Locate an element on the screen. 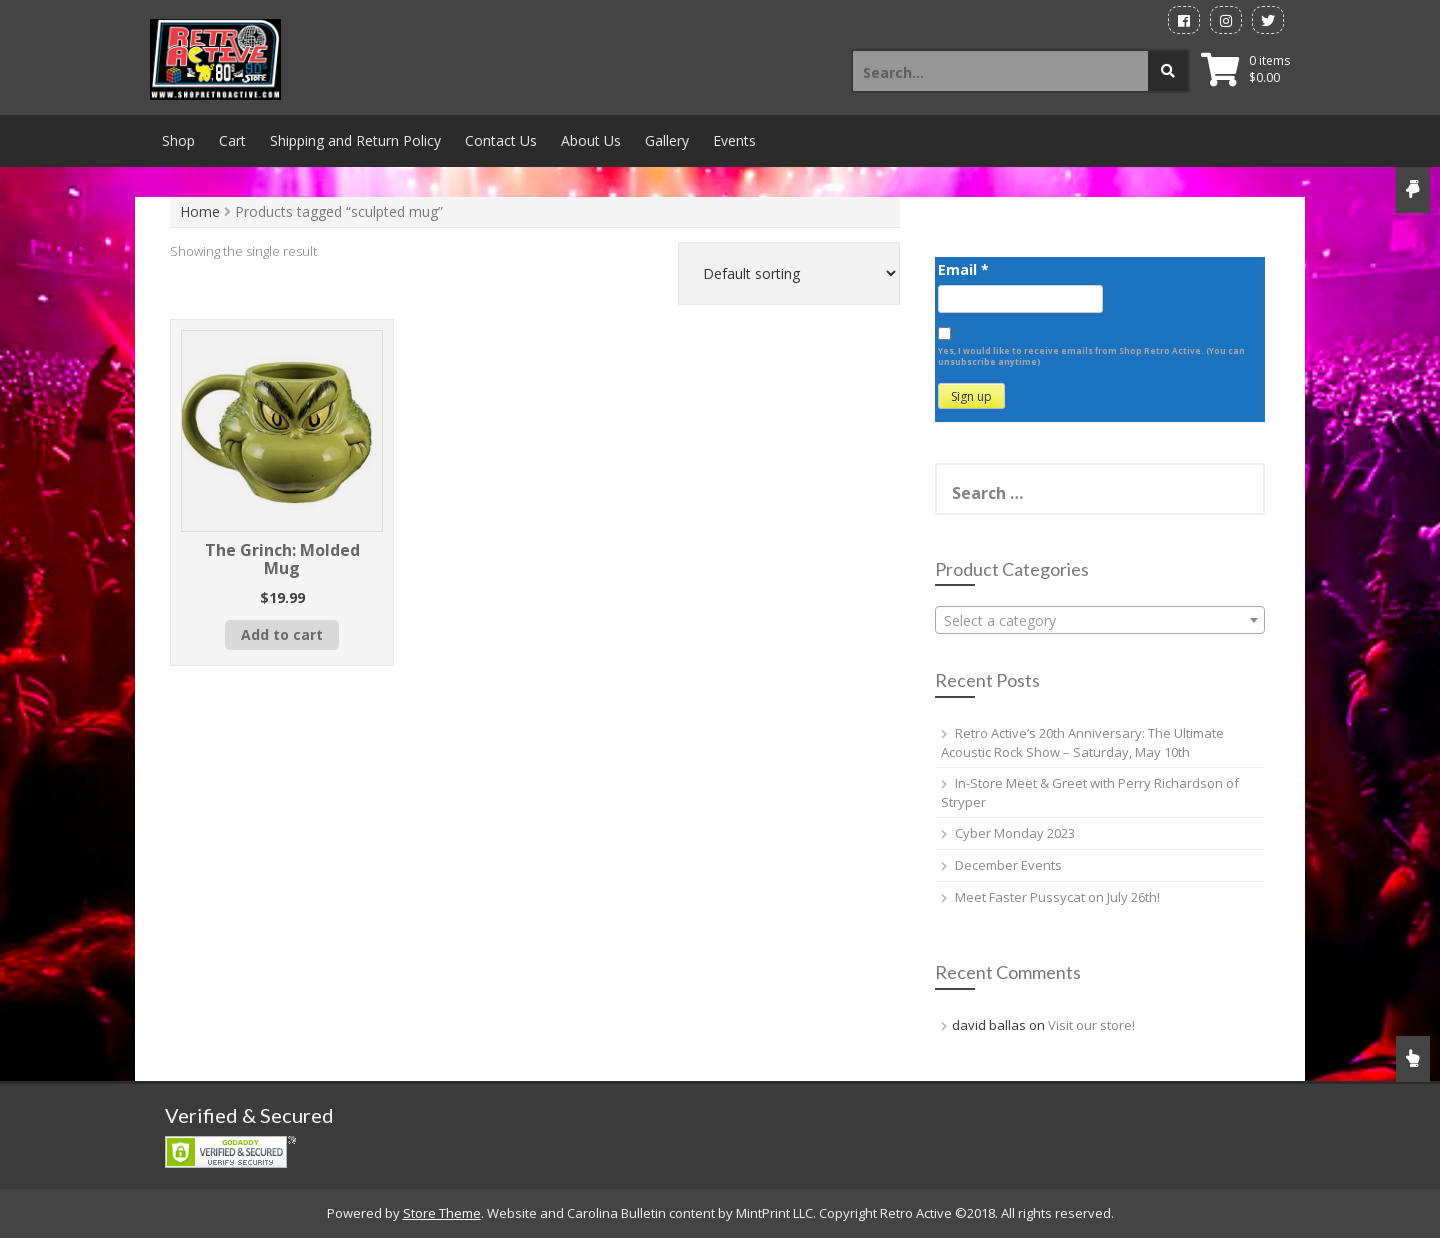  About Us is located at coordinates (591, 140).